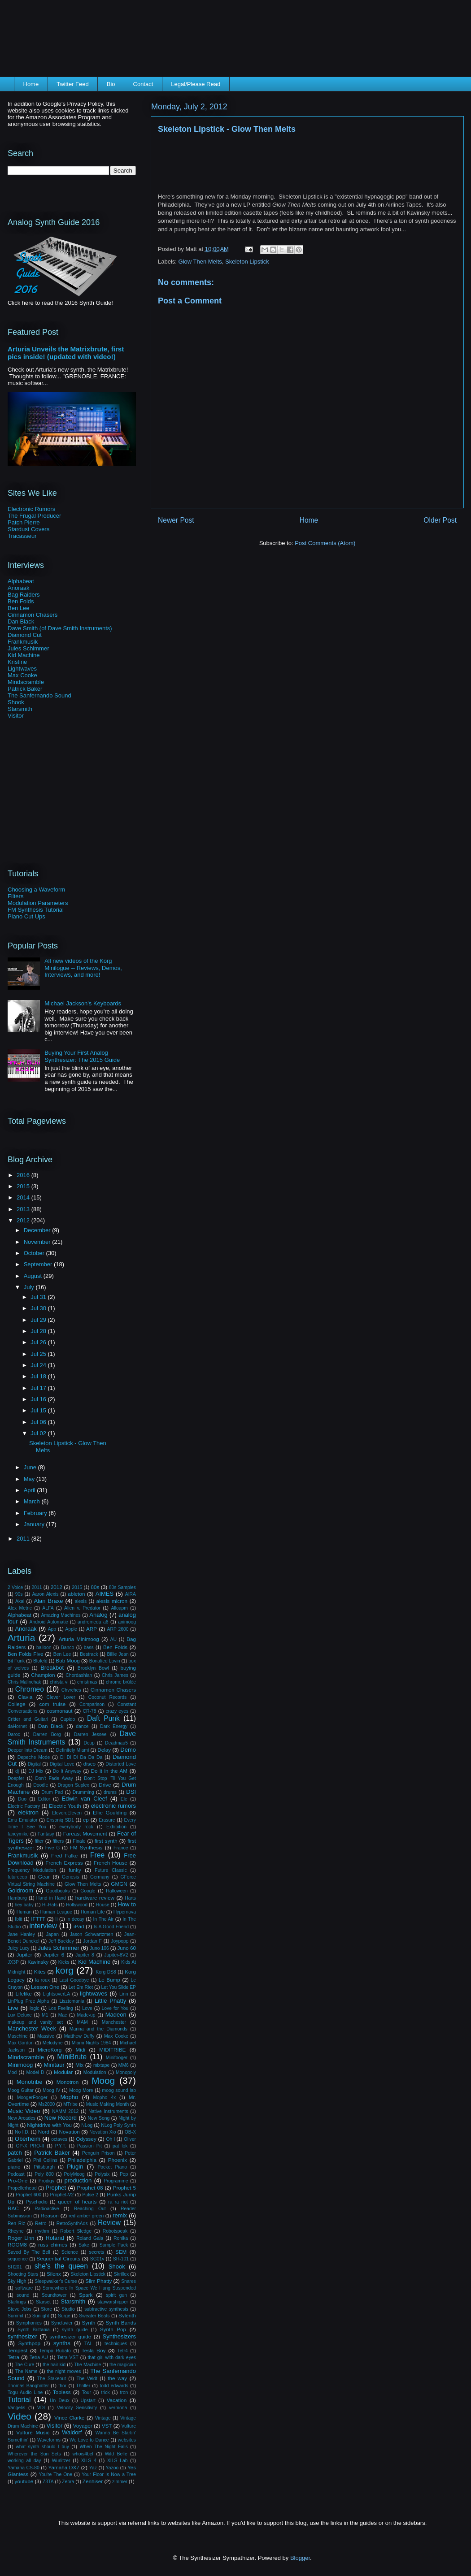 The width and height of the screenshot is (471, 2576). Describe the element at coordinates (64, 1962) in the screenshot. I see `Kicks` at that location.